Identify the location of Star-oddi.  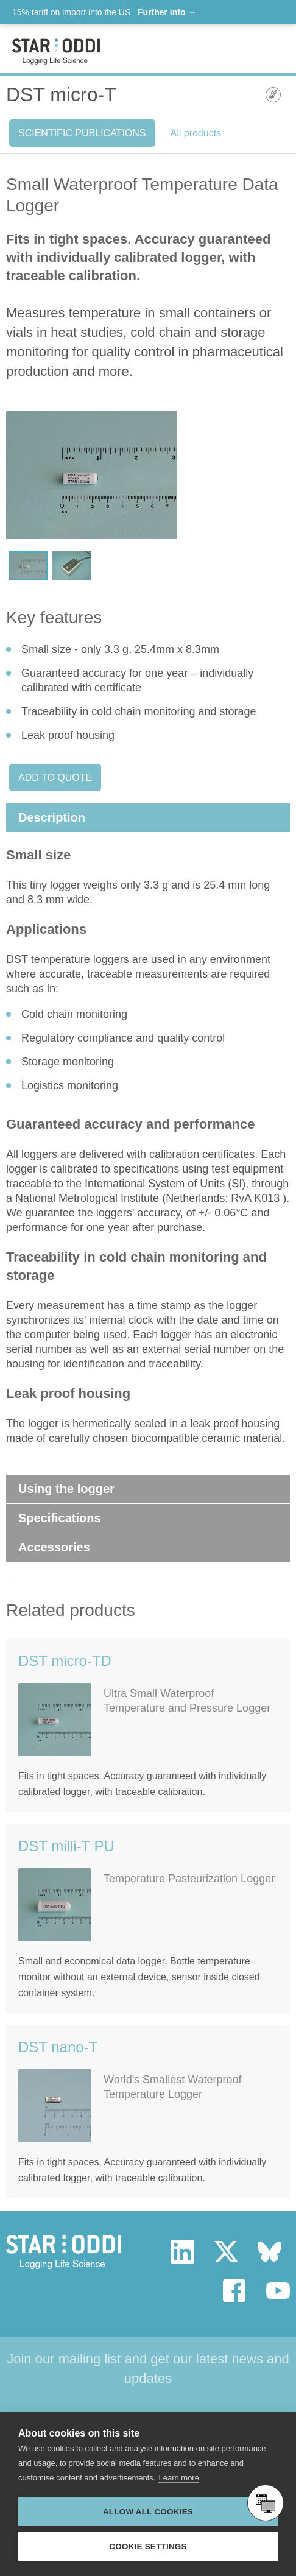
(56, 51).